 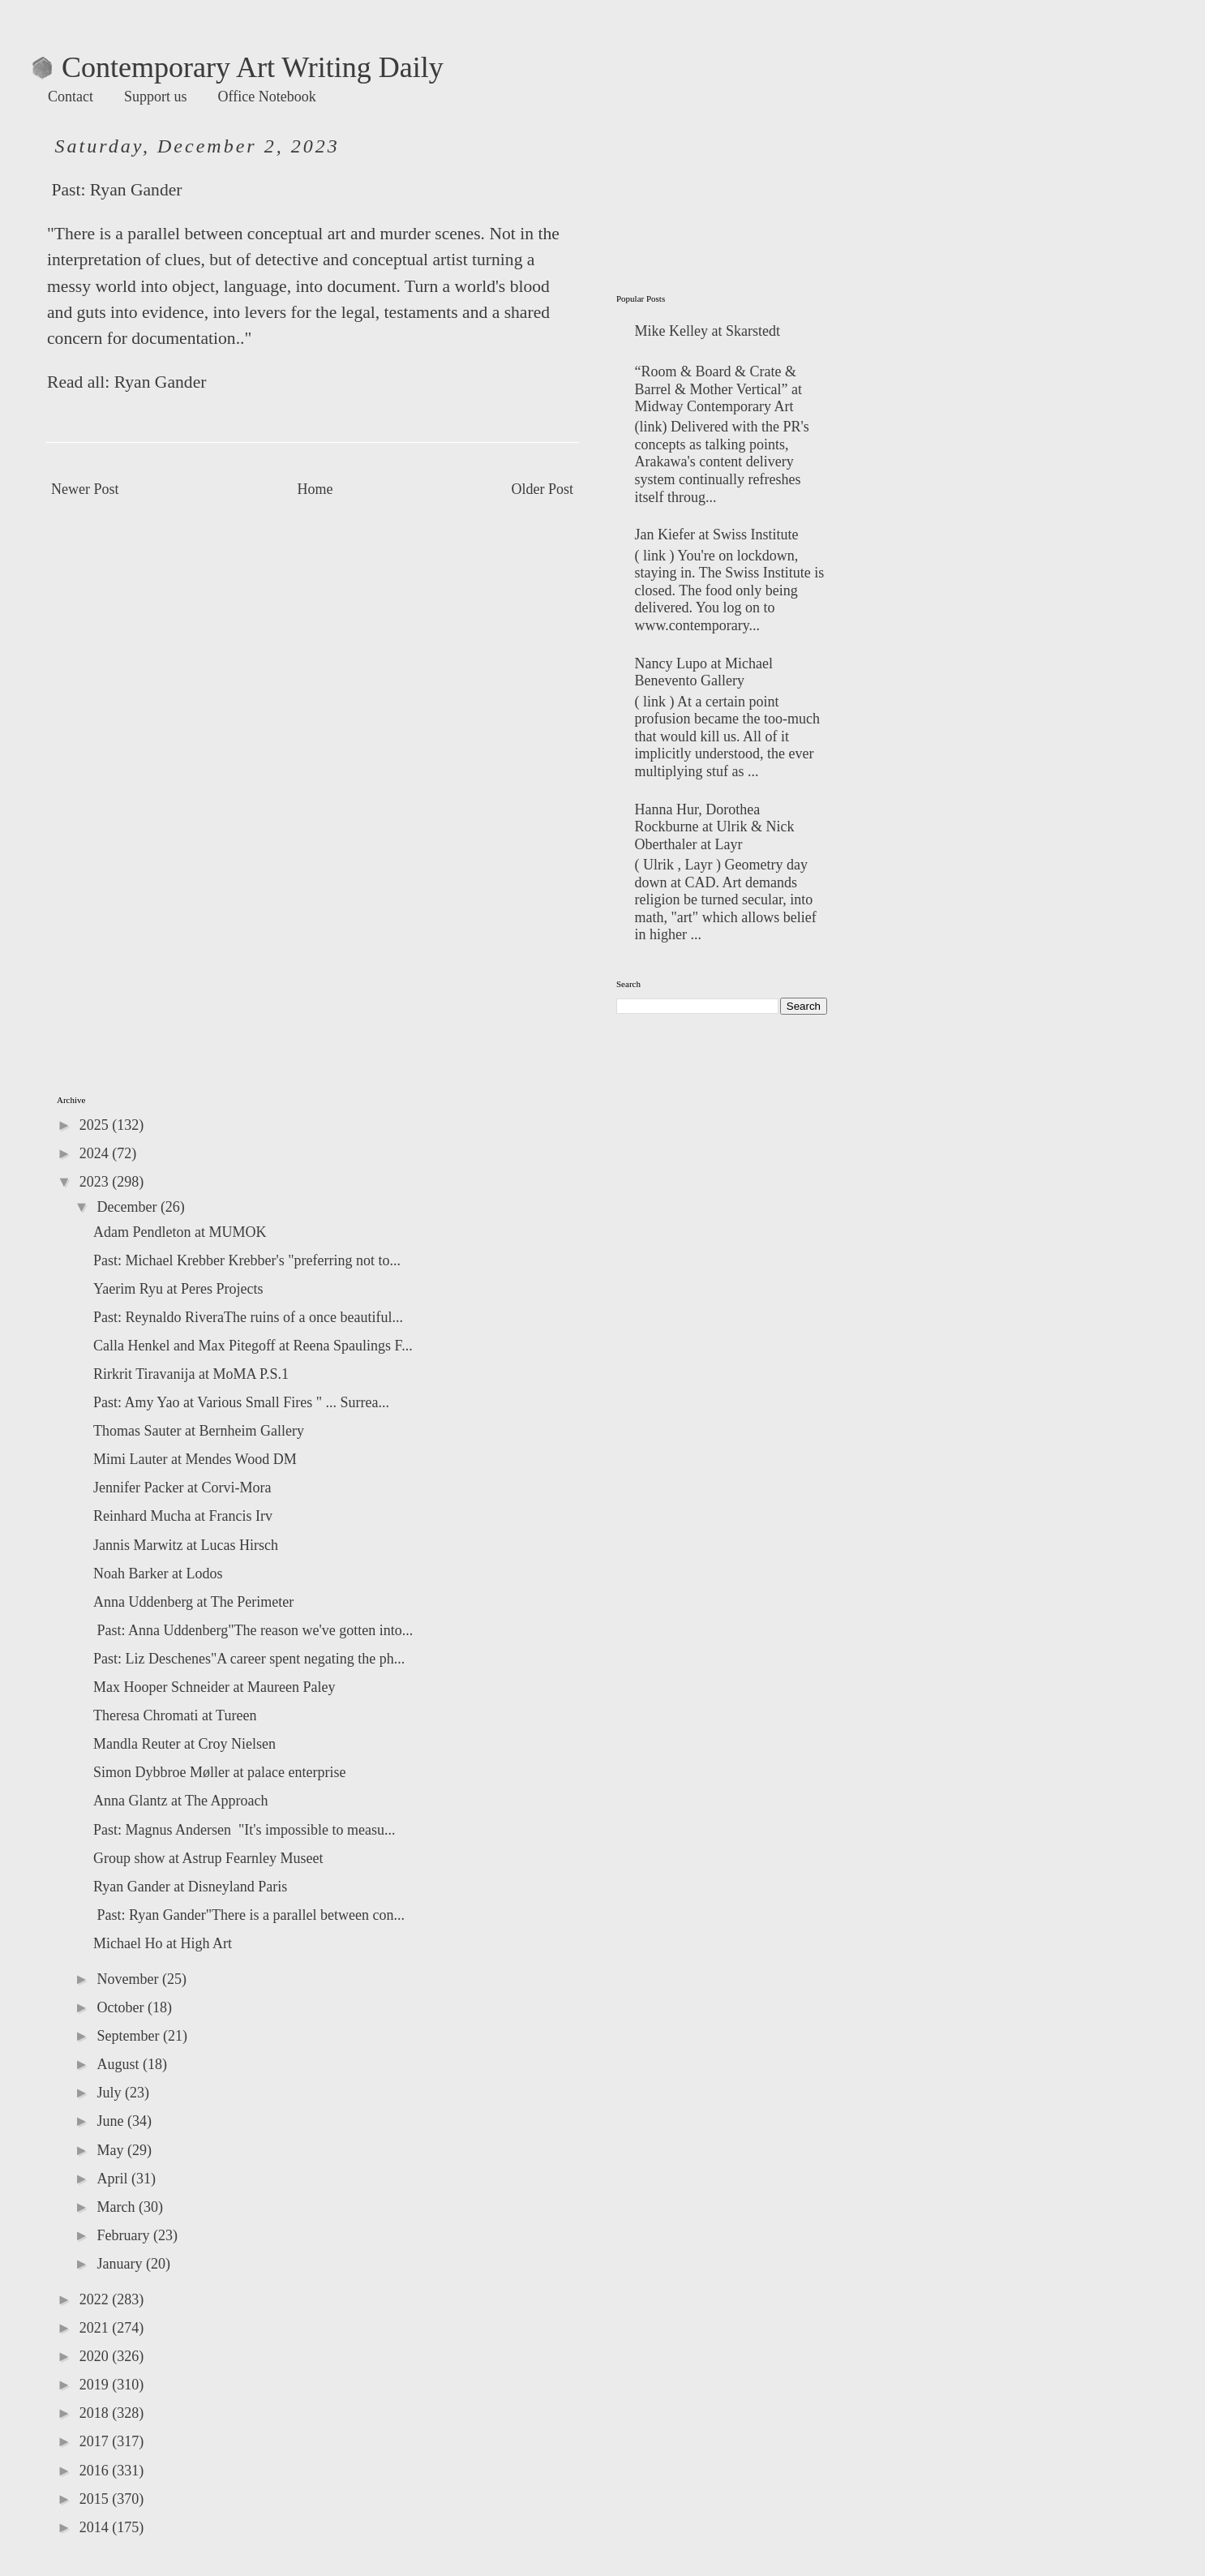 I want to click on Past: Ryan Gander"There is a parallel between con..., so click(x=249, y=1915).